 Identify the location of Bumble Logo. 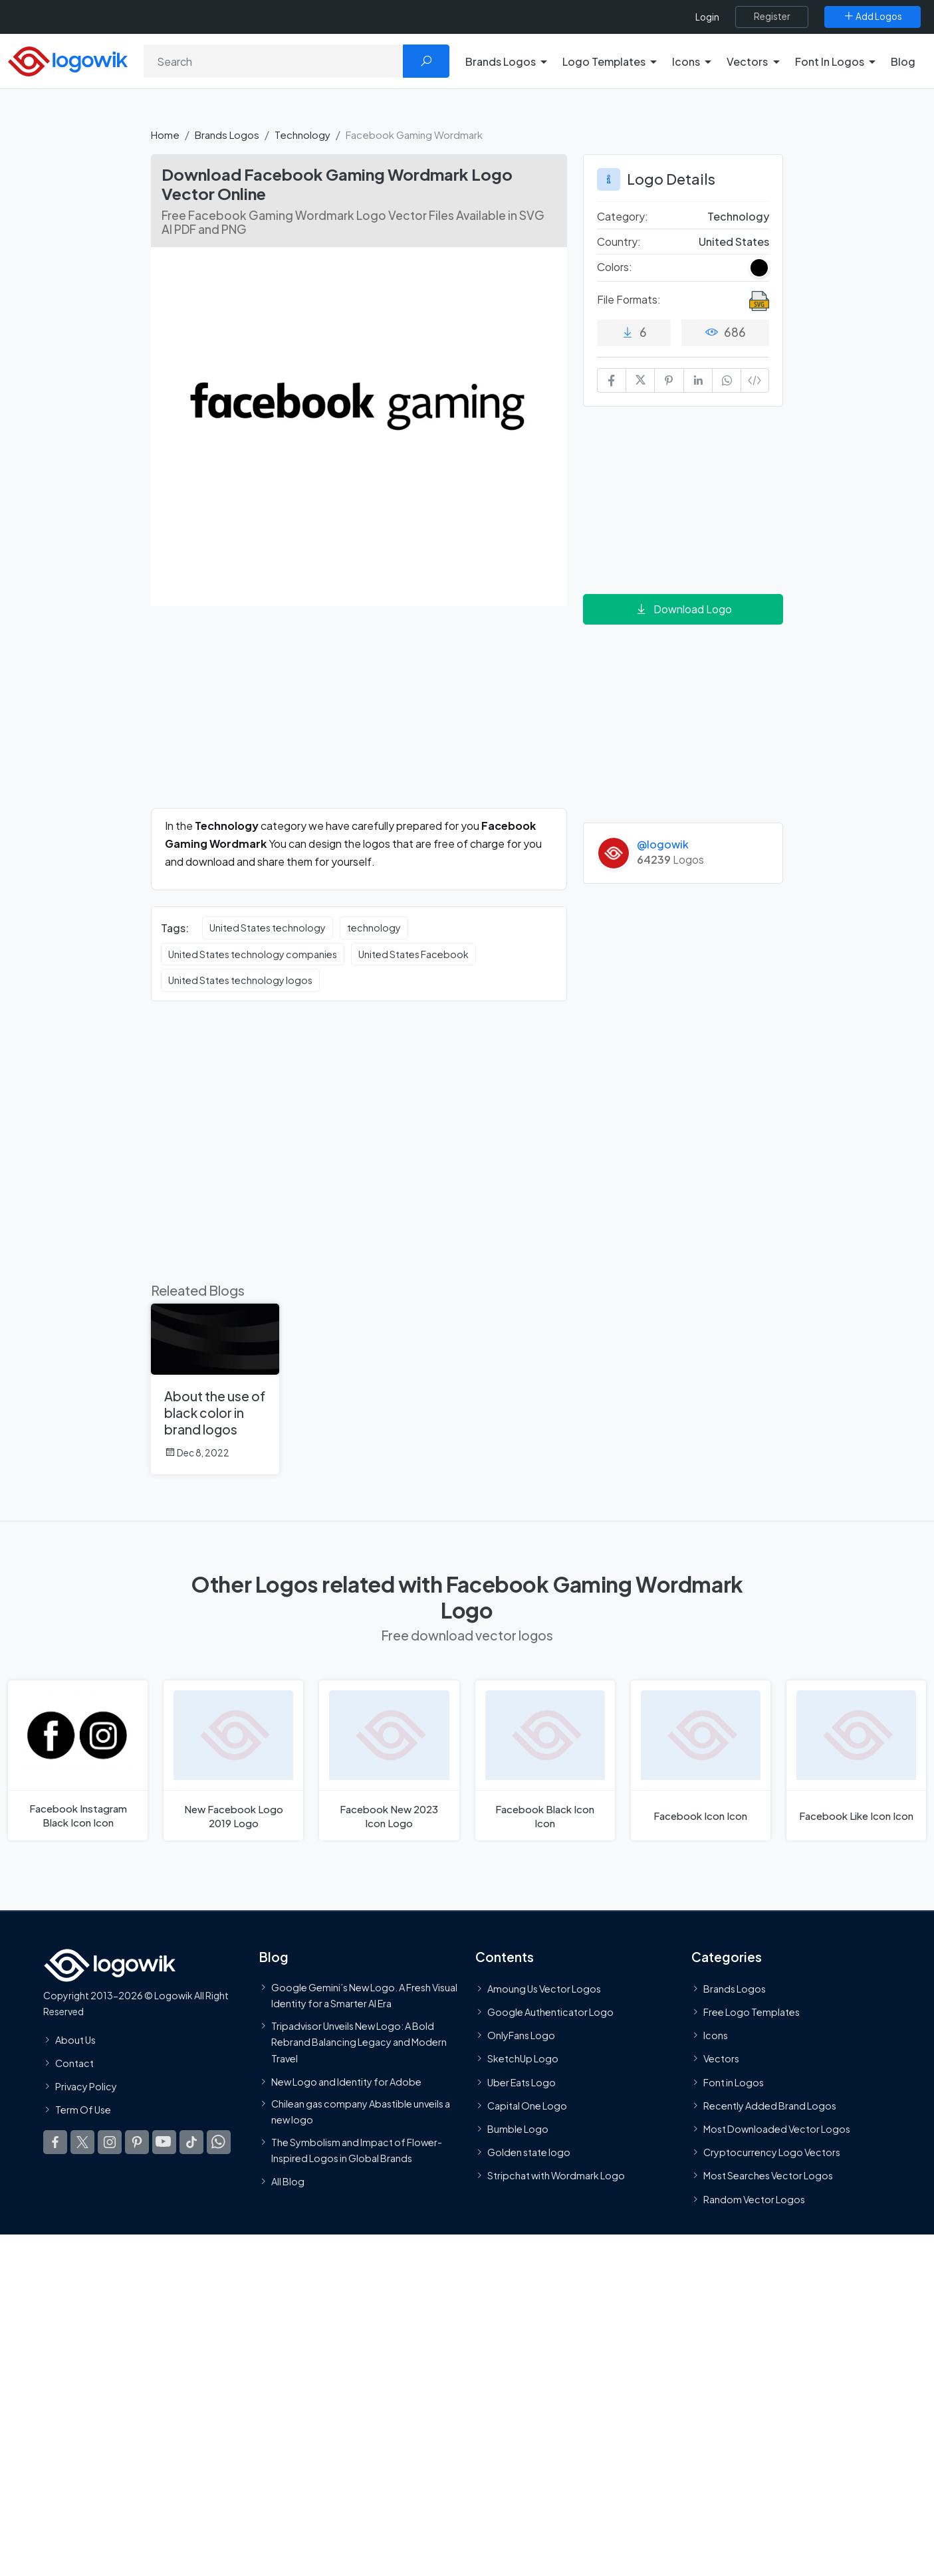
(517, 2129).